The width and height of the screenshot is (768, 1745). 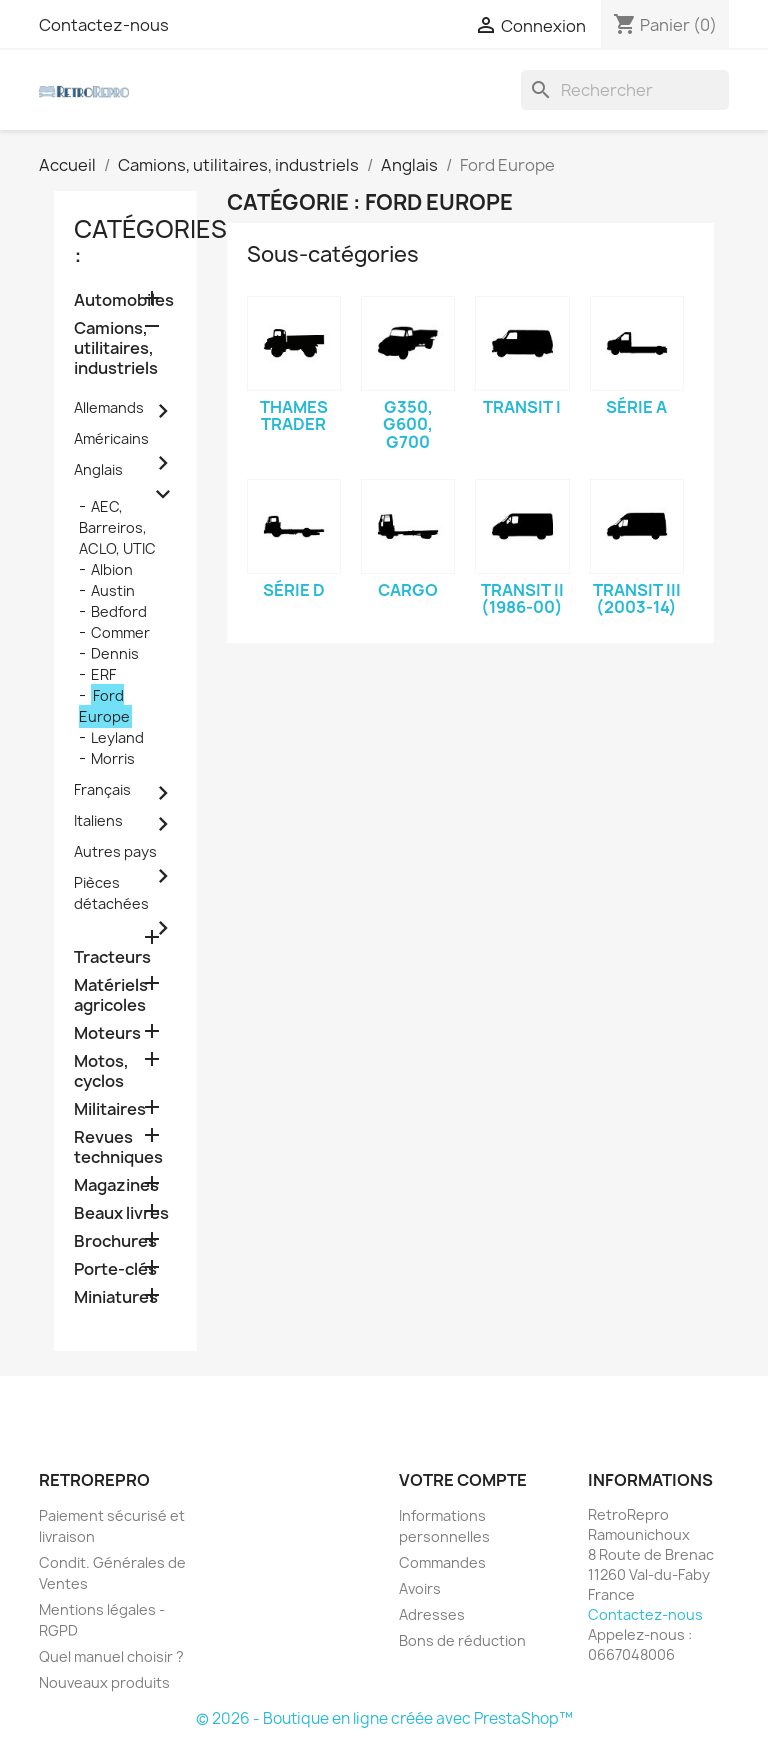 What do you see at coordinates (384, 1718) in the screenshot?
I see `© 2026 - Boutique en ligne créée avec PrestaShop™` at bounding box center [384, 1718].